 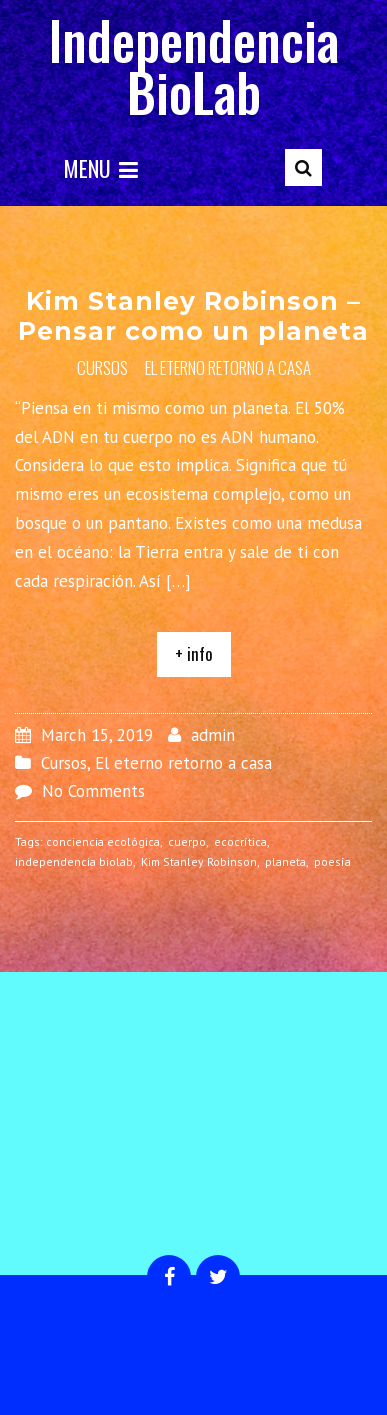 I want to click on Menu, so click(x=101, y=168).